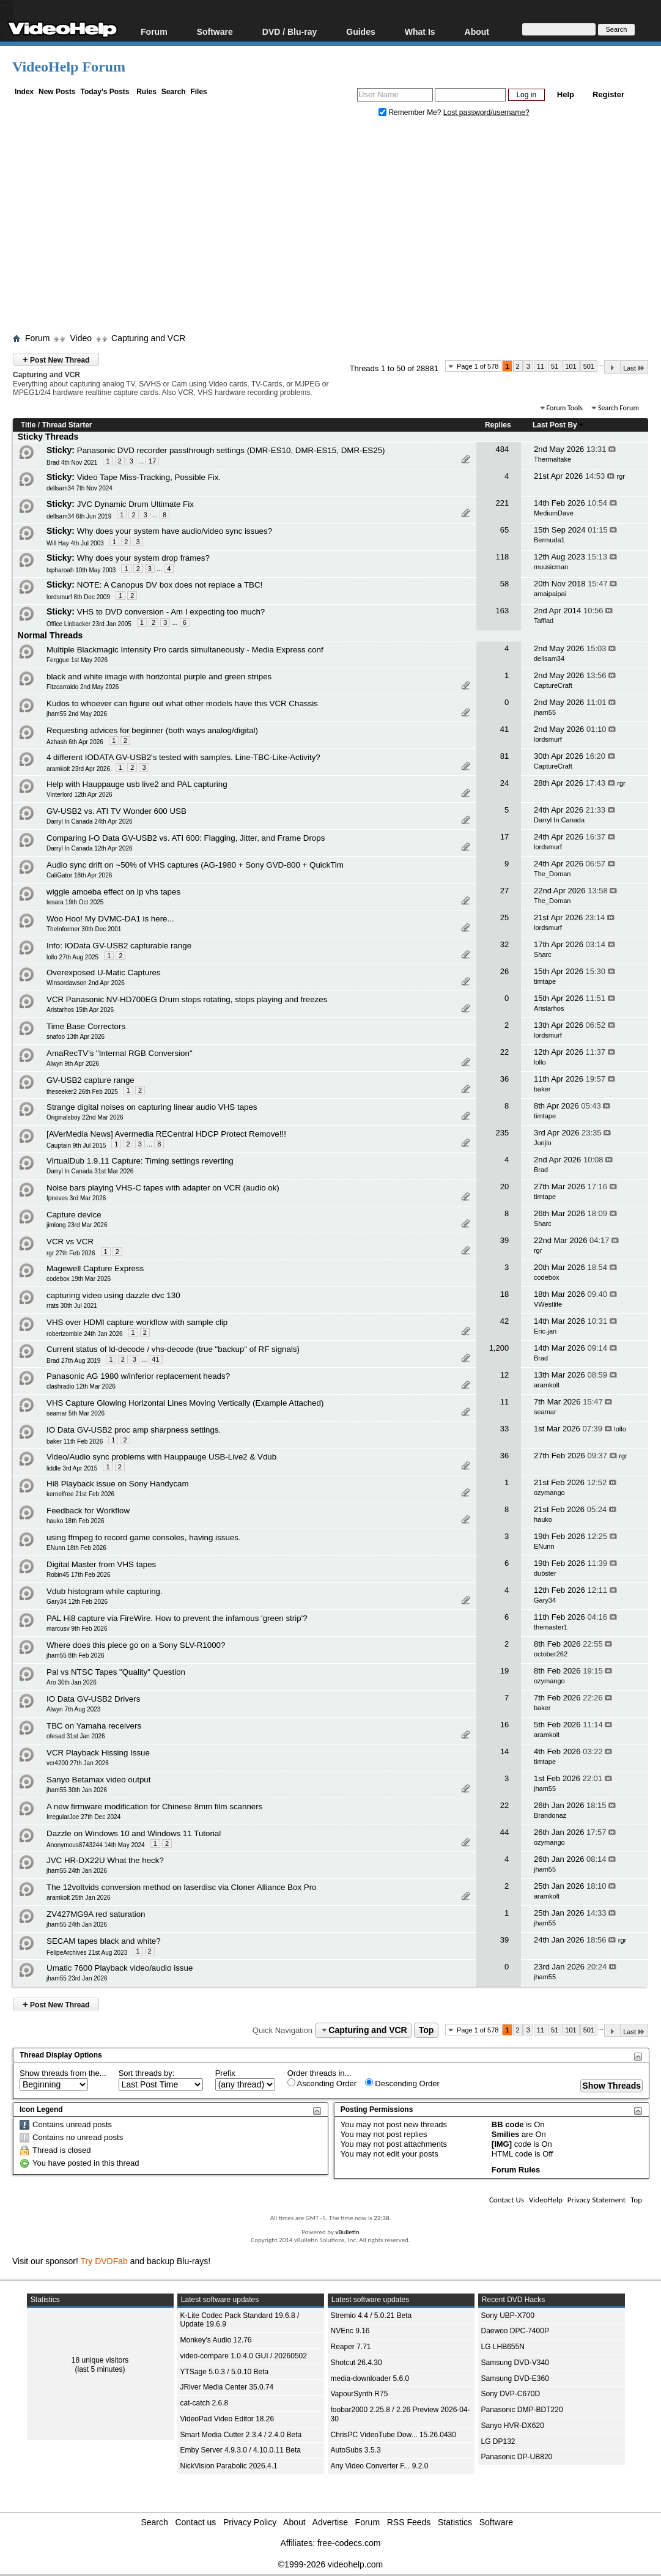  What do you see at coordinates (370, 2378) in the screenshot?
I see `media-downloader 5.6.0` at bounding box center [370, 2378].